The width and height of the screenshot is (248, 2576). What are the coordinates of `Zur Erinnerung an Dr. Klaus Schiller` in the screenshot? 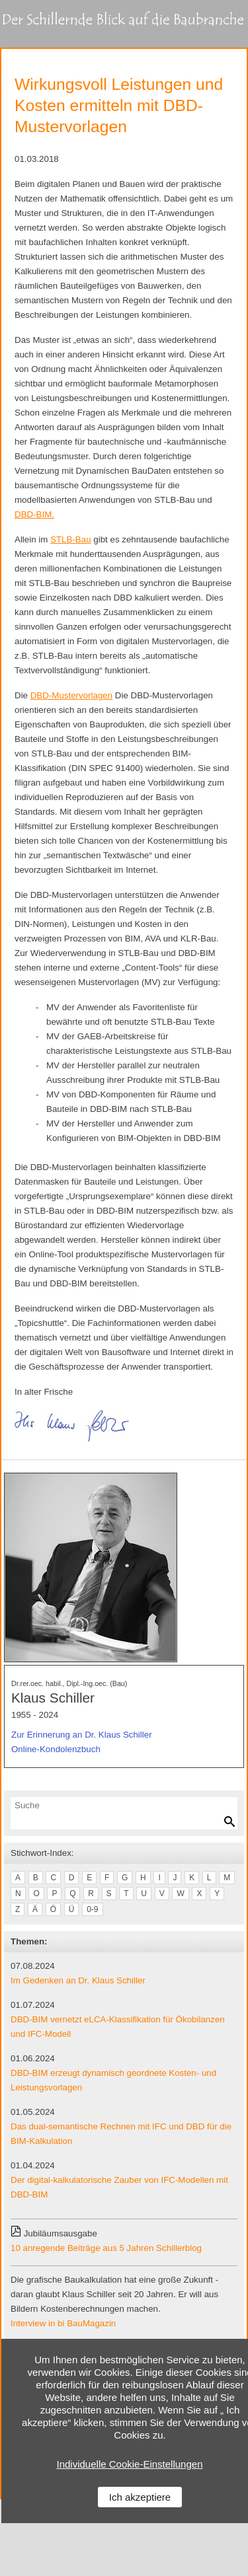 It's located at (81, 1735).